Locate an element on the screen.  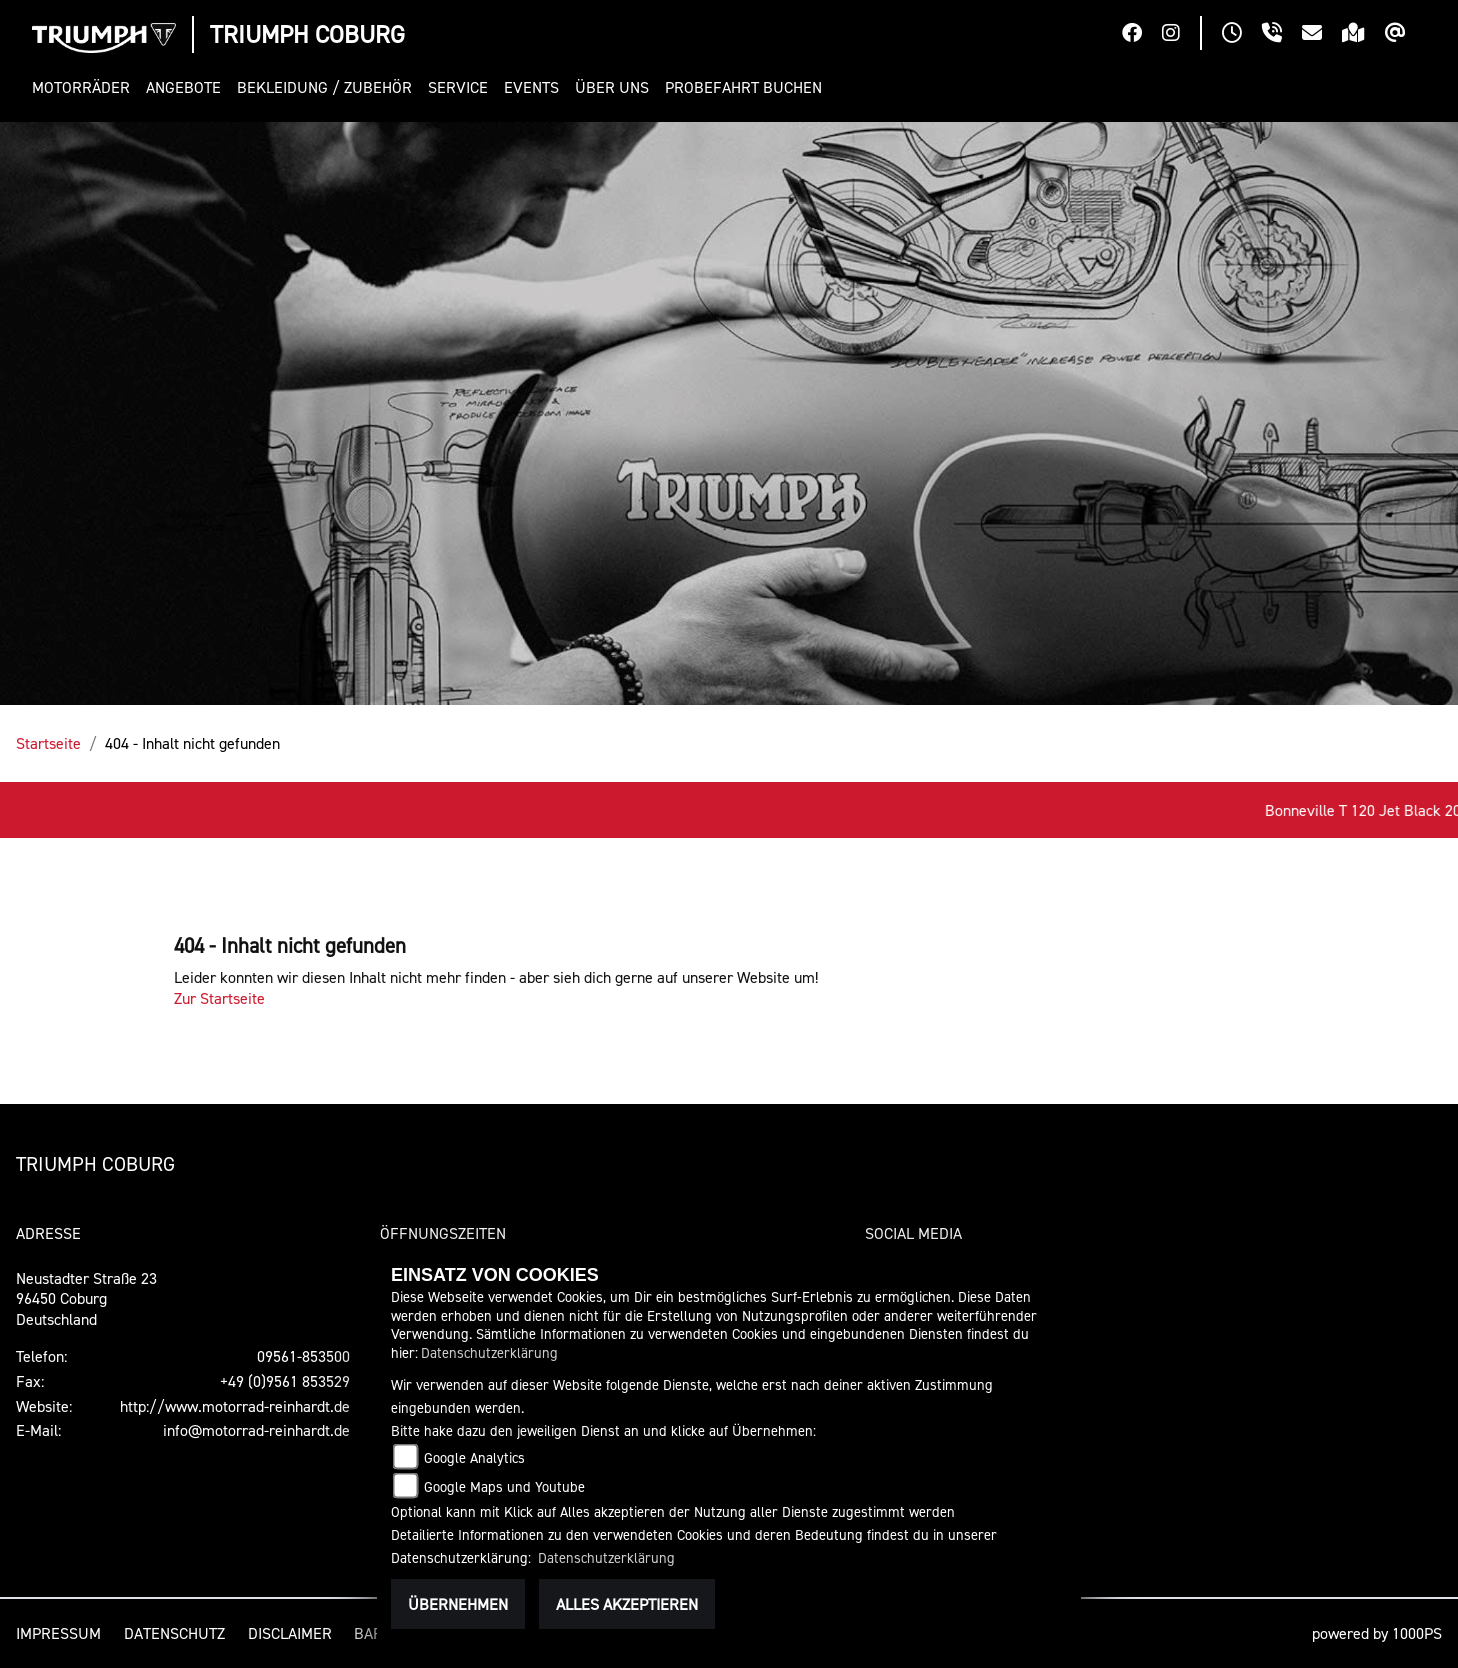
Startseite is located at coordinates (48, 743).